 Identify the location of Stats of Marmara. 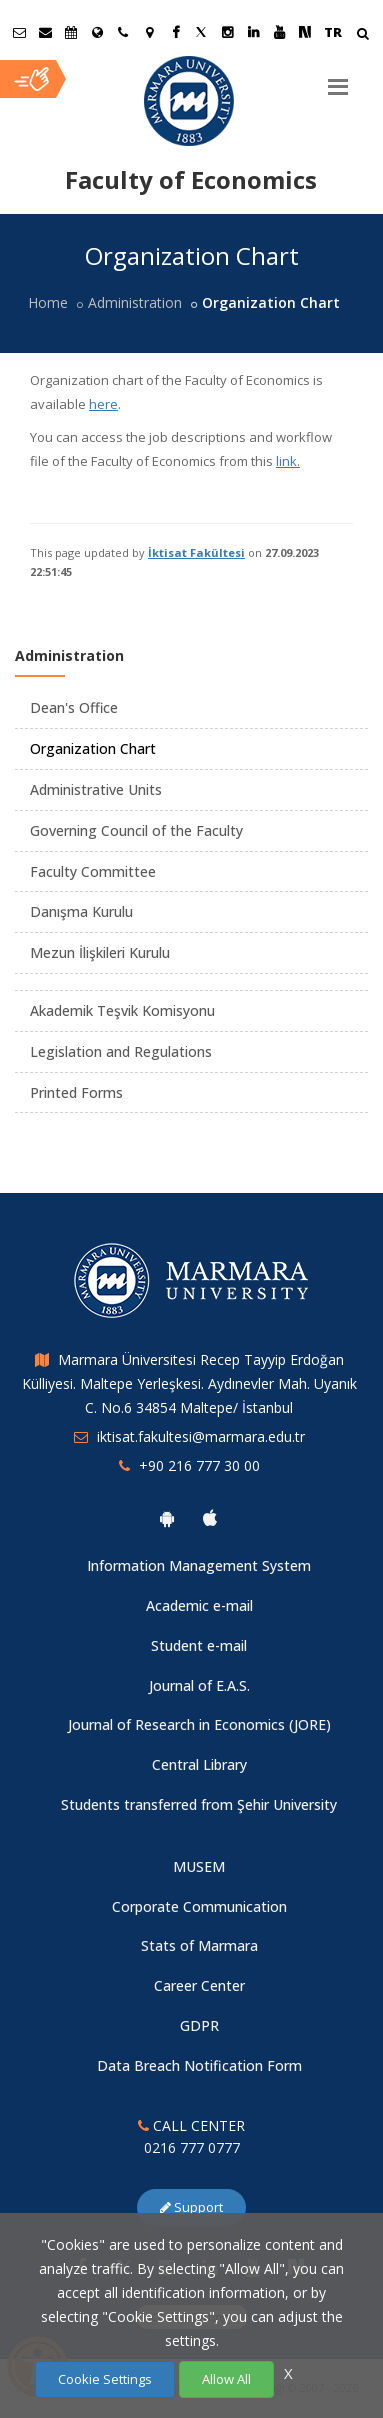
(199, 1945).